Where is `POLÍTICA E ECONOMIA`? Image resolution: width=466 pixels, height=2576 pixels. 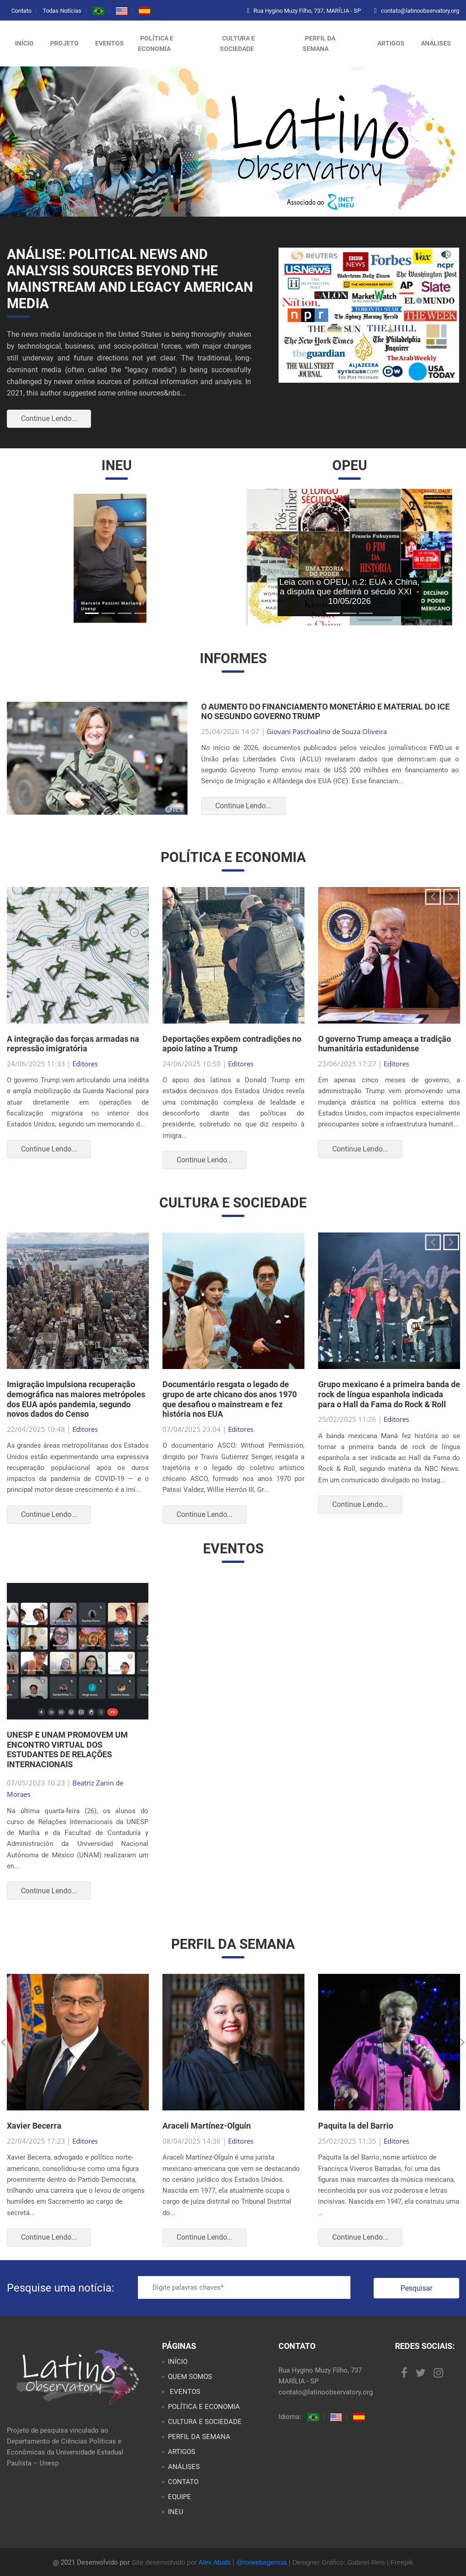
POLÍTICA E ECONOMIA is located at coordinates (155, 43).